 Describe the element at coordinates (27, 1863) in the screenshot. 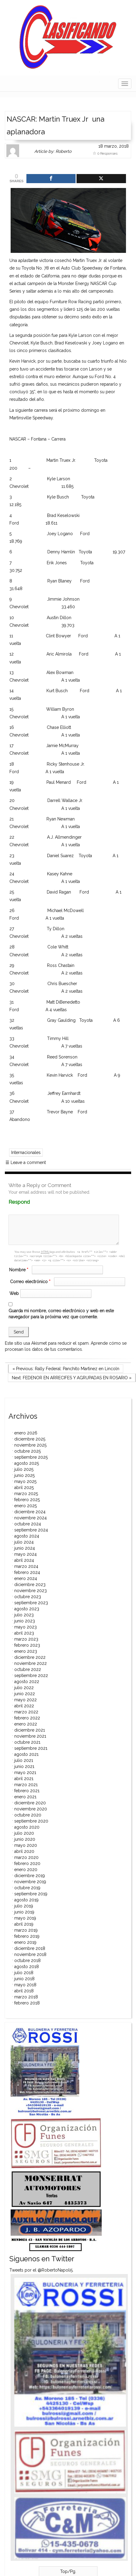

I see `febrero 2020` at that location.